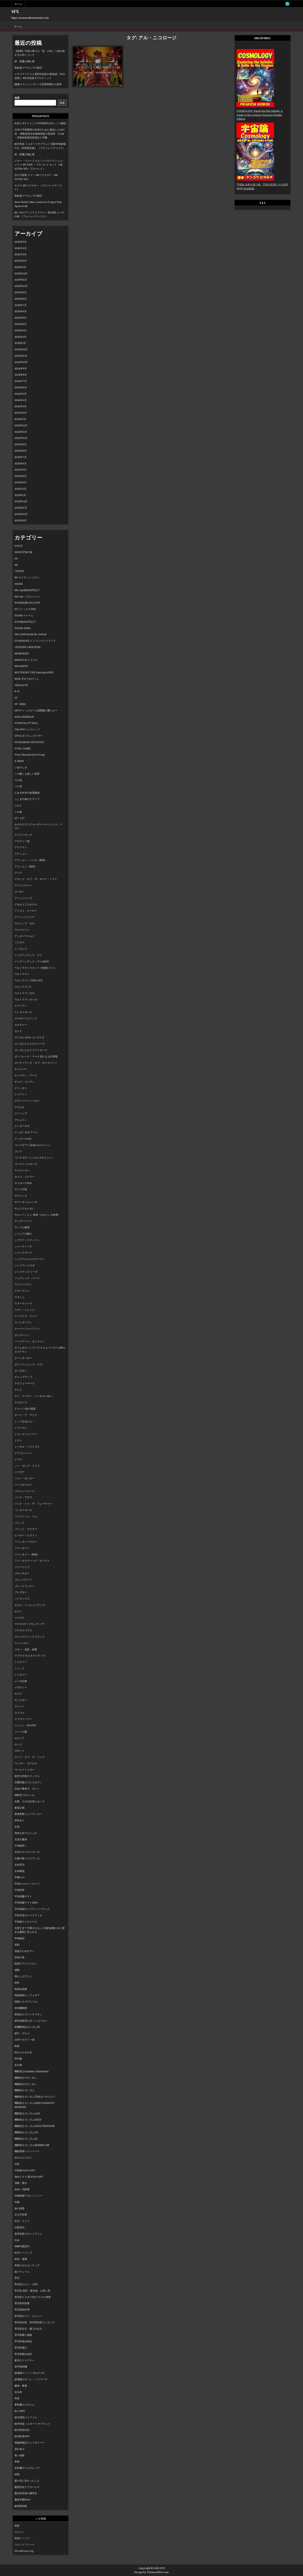  I want to click on シャークトパス, so click(23, 1246).